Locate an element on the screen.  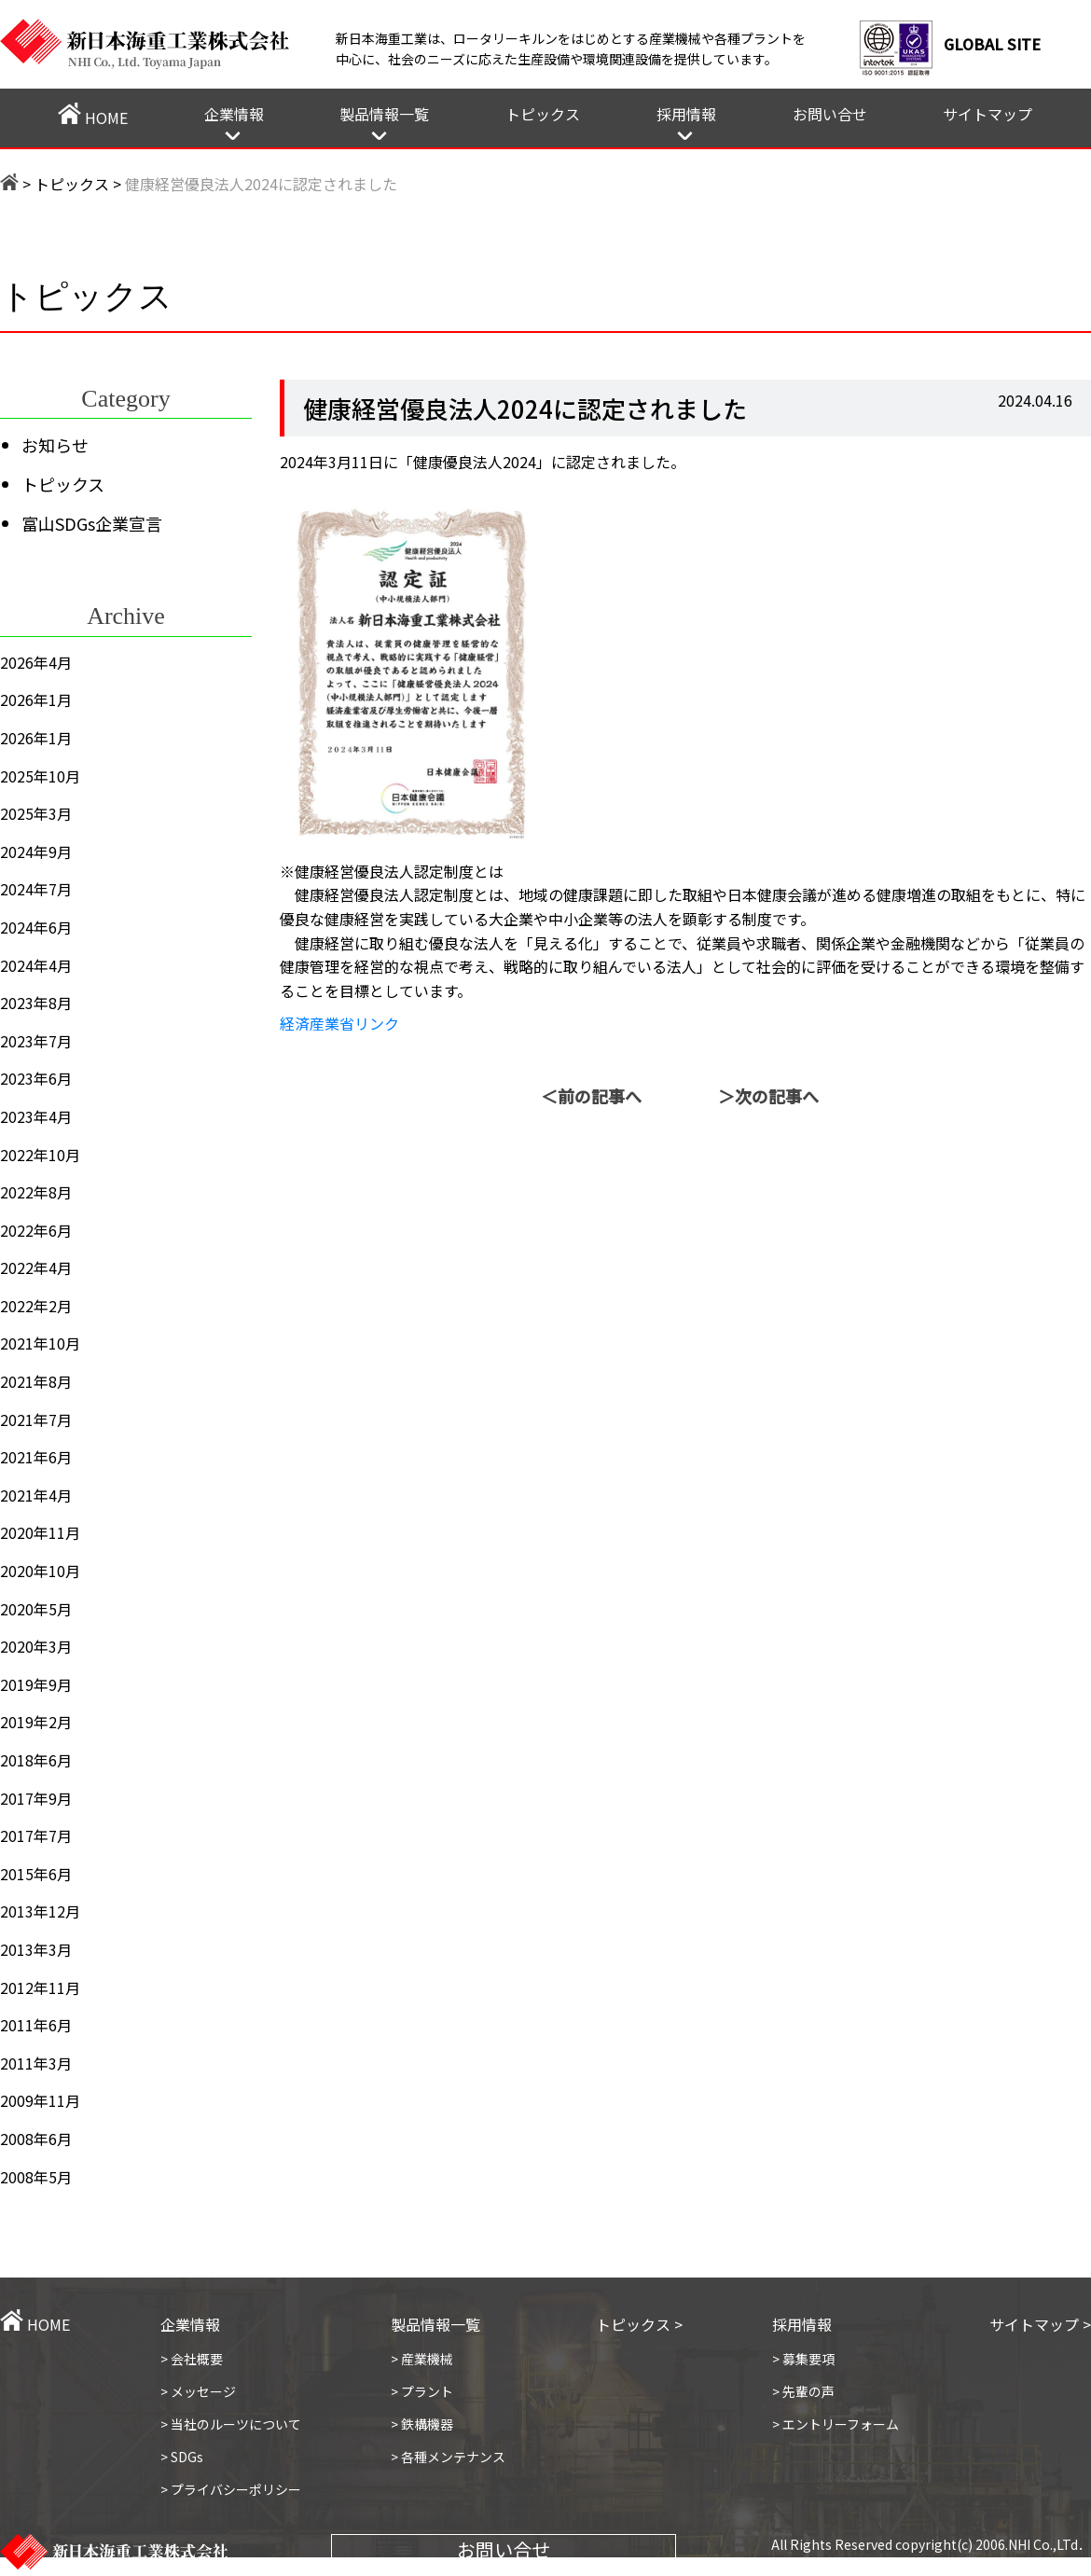
2022年6月 is located at coordinates (36, 1230).